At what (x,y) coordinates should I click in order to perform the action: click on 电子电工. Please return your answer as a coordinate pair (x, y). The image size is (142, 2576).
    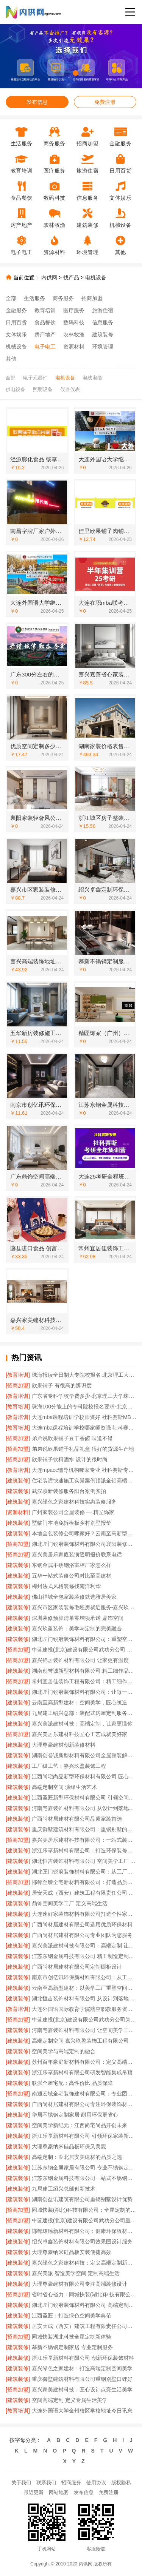
    Looking at the image, I should click on (45, 346).